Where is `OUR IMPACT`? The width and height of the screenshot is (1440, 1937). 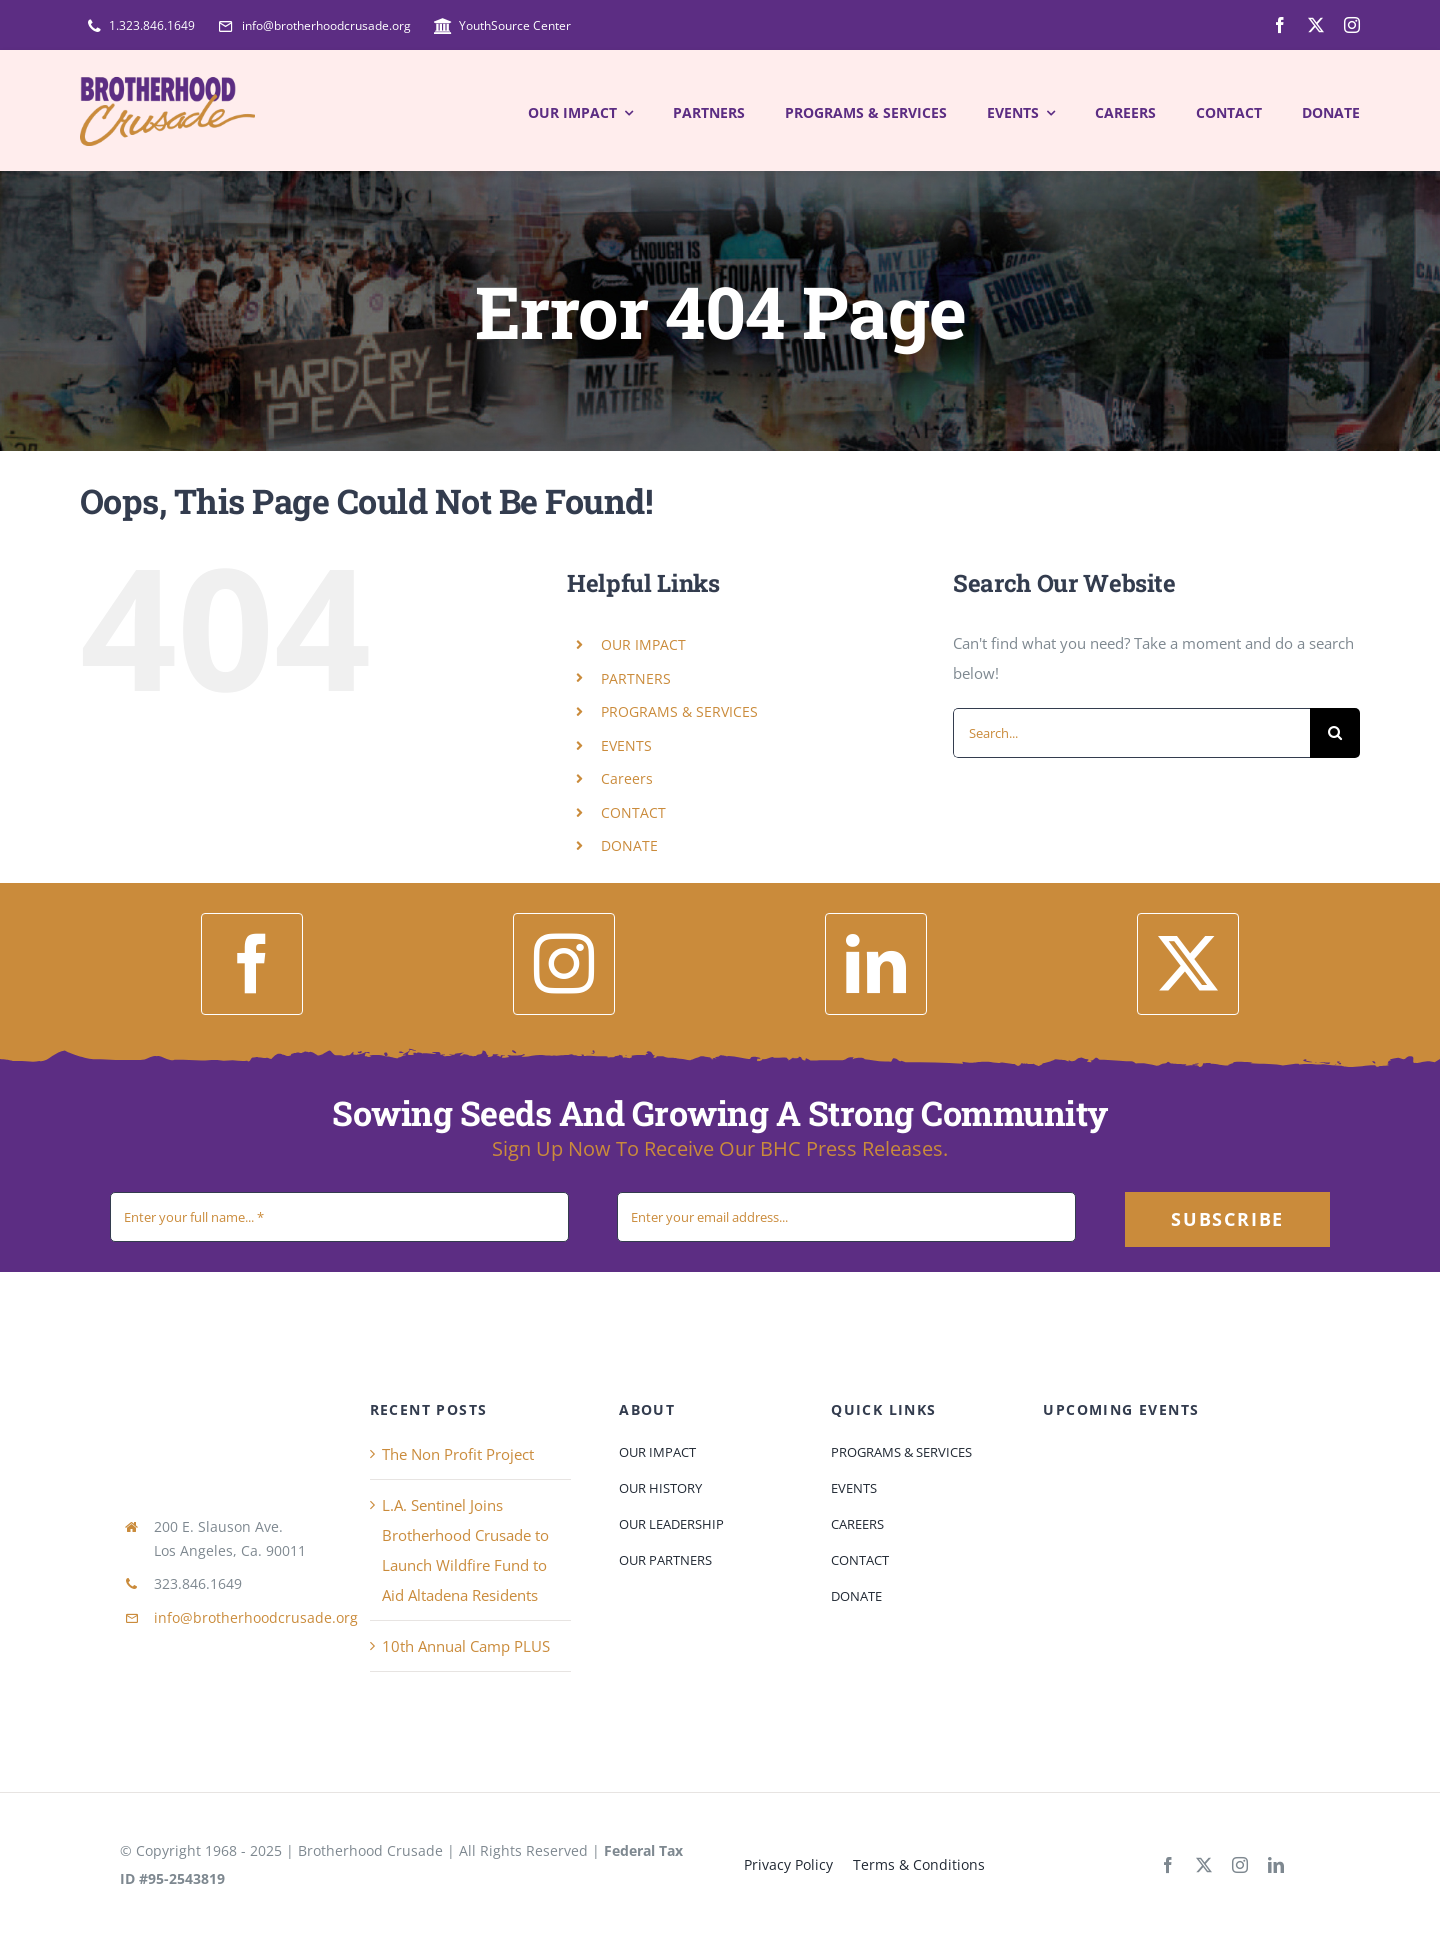 OUR IMPACT is located at coordinates (643, 644).